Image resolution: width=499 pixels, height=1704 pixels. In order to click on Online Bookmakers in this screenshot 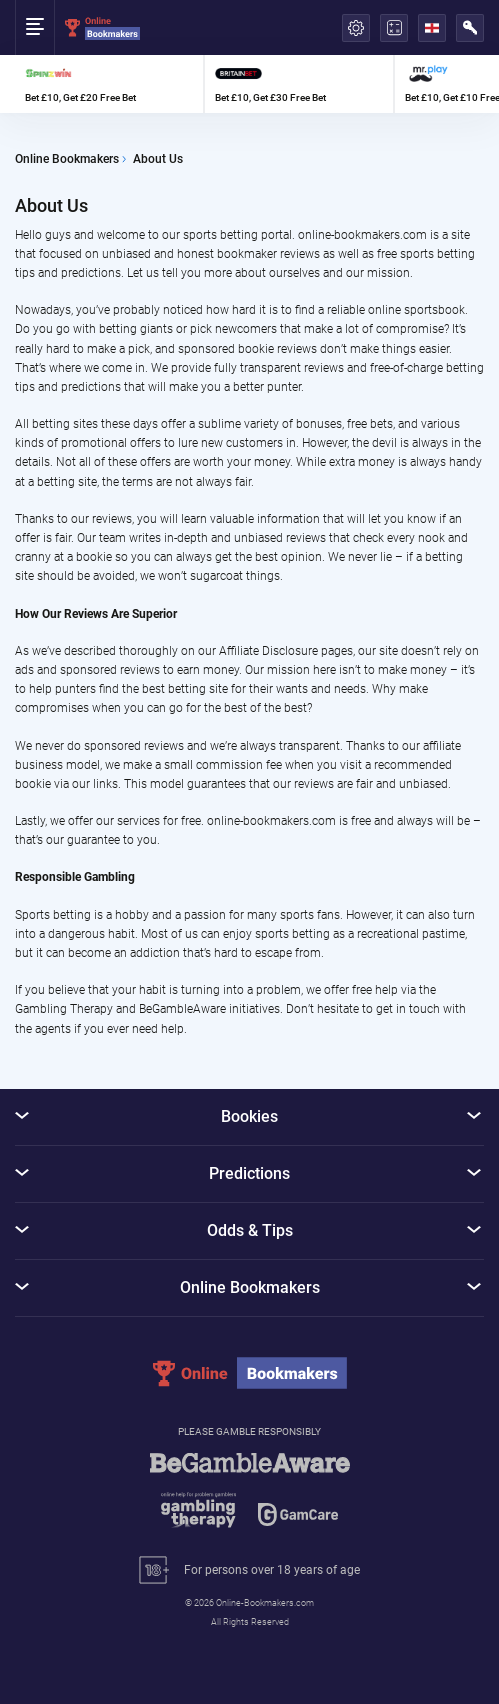, I will do `click(67, 159)`.